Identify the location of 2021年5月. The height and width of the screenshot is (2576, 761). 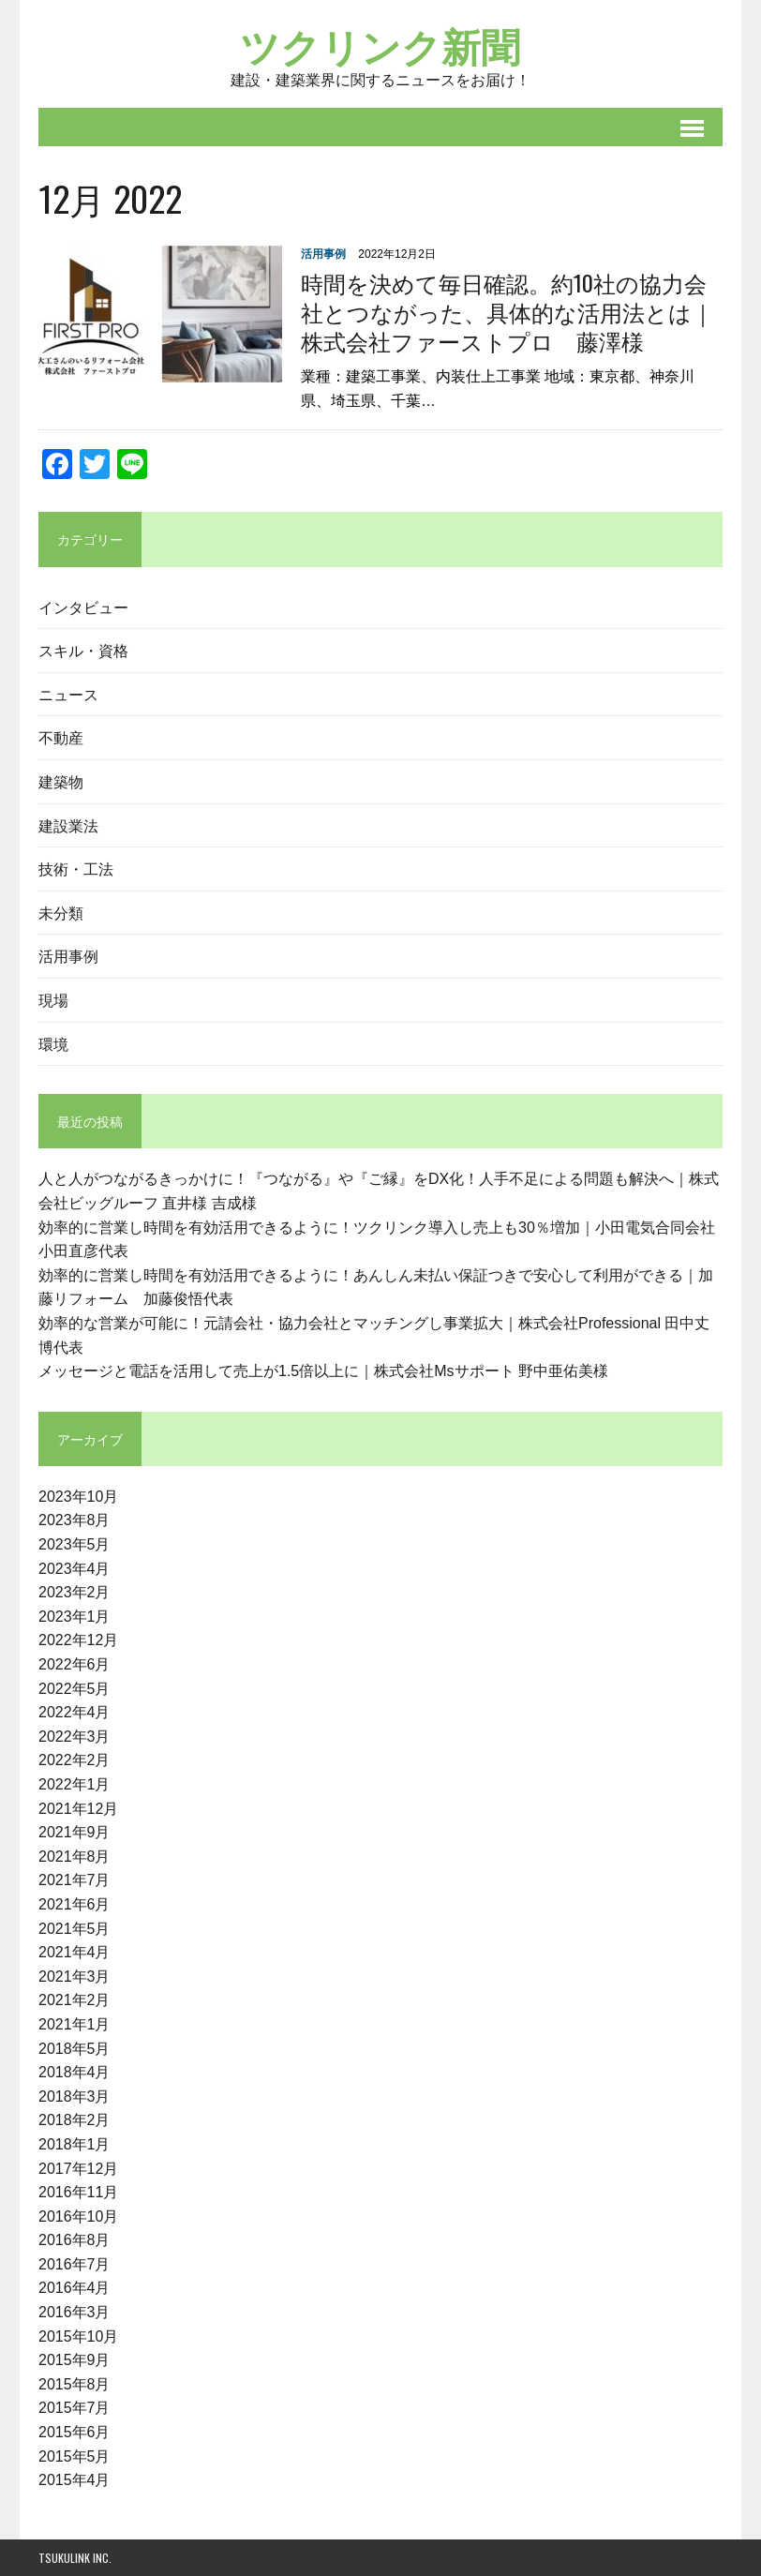
(74, 1929).